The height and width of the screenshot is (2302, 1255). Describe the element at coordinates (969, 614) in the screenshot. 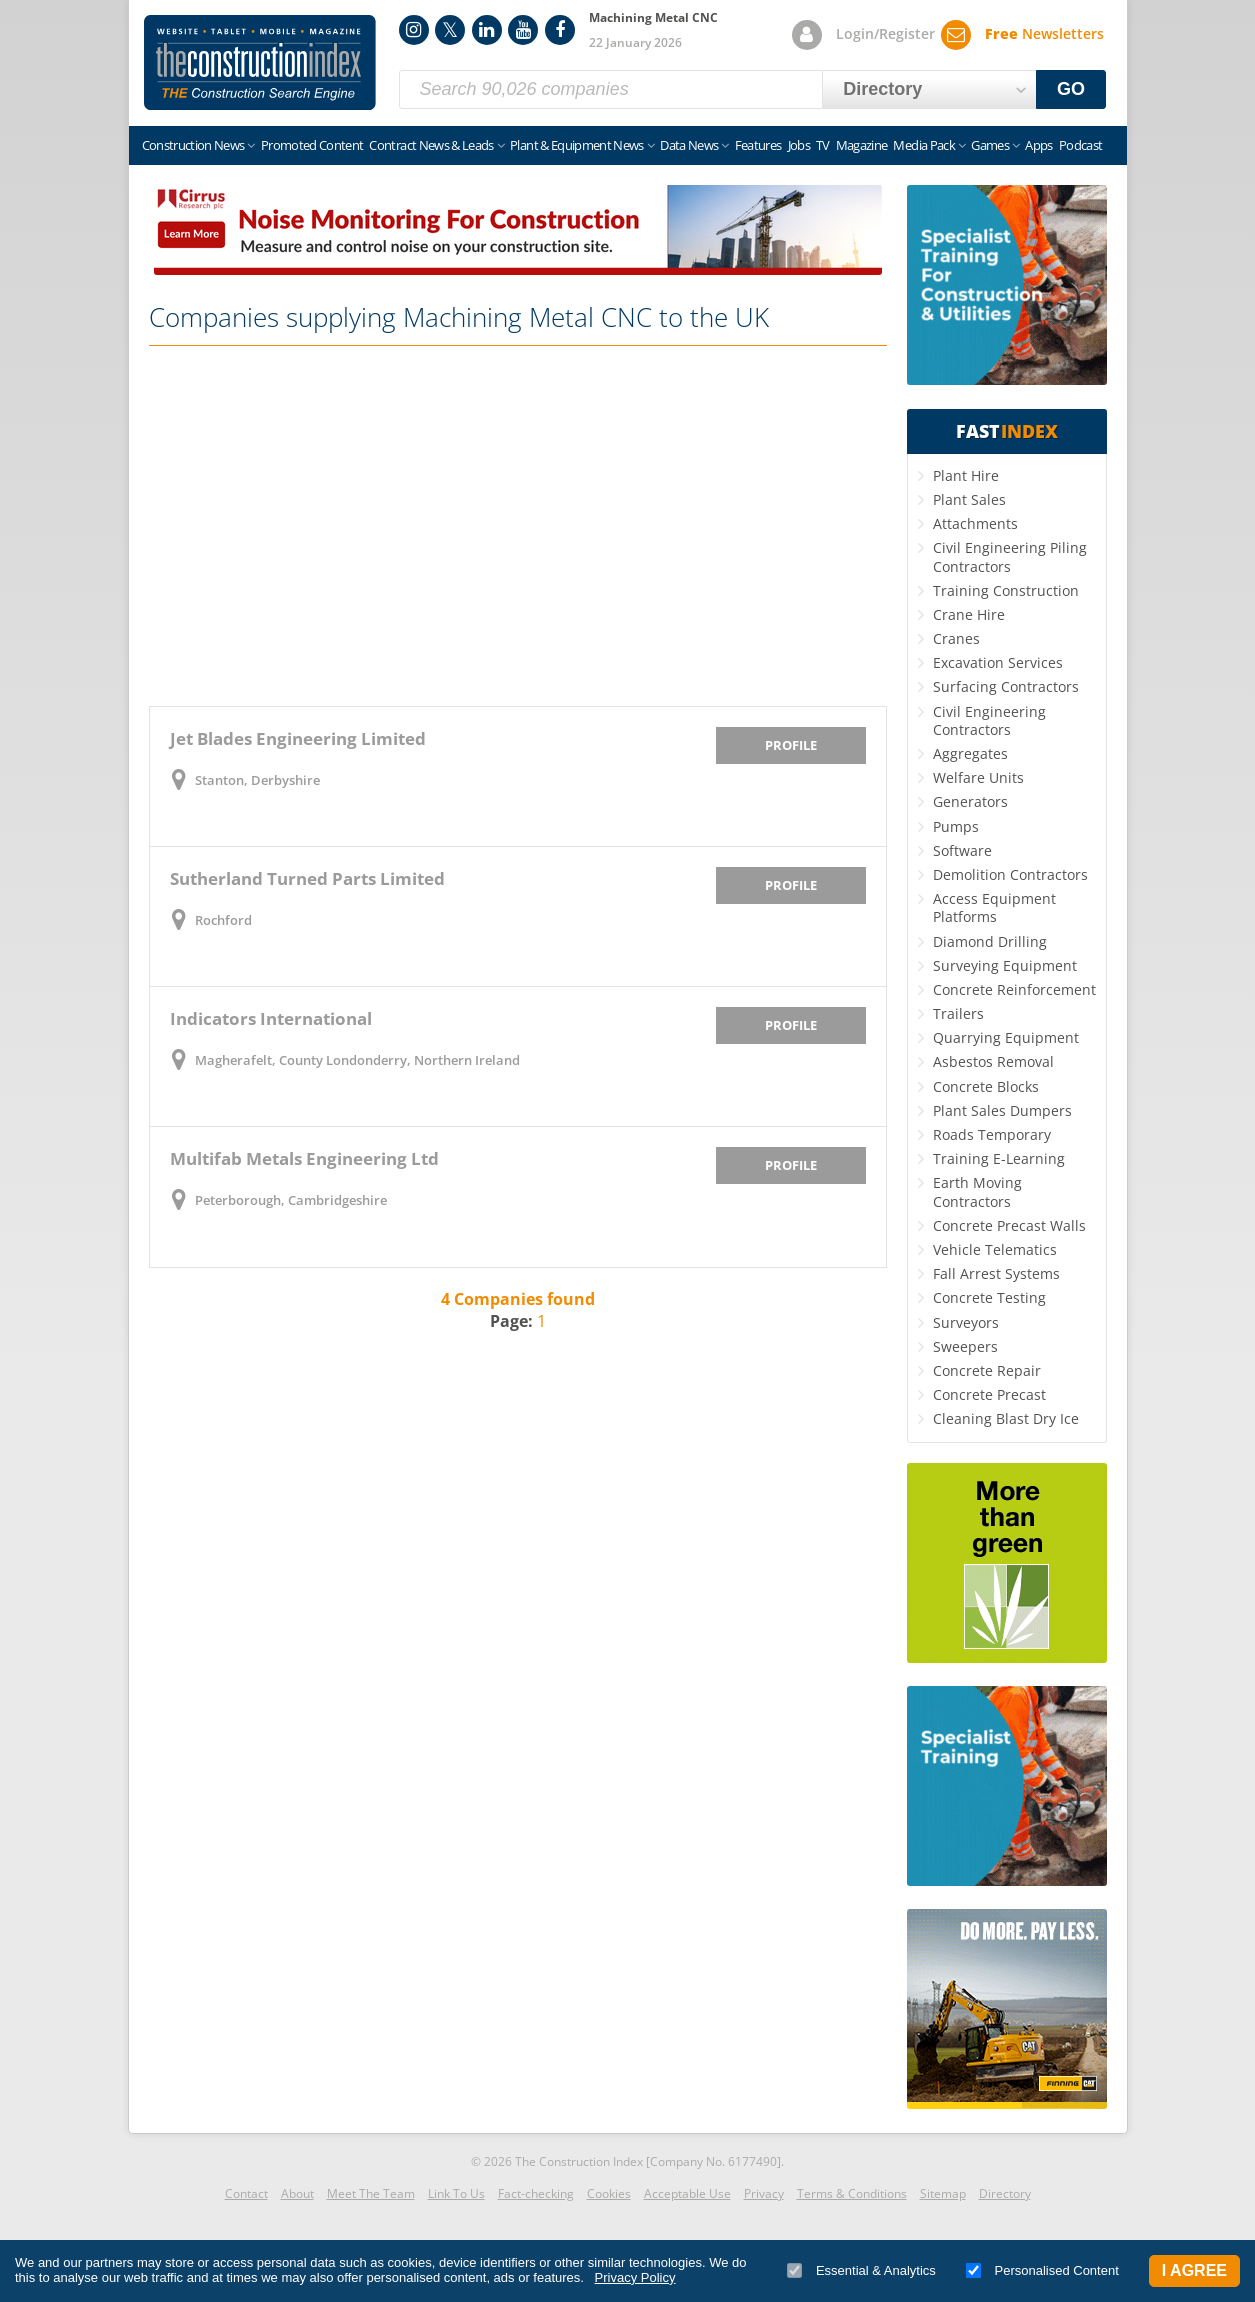

I see `Crane Hire` at that location.